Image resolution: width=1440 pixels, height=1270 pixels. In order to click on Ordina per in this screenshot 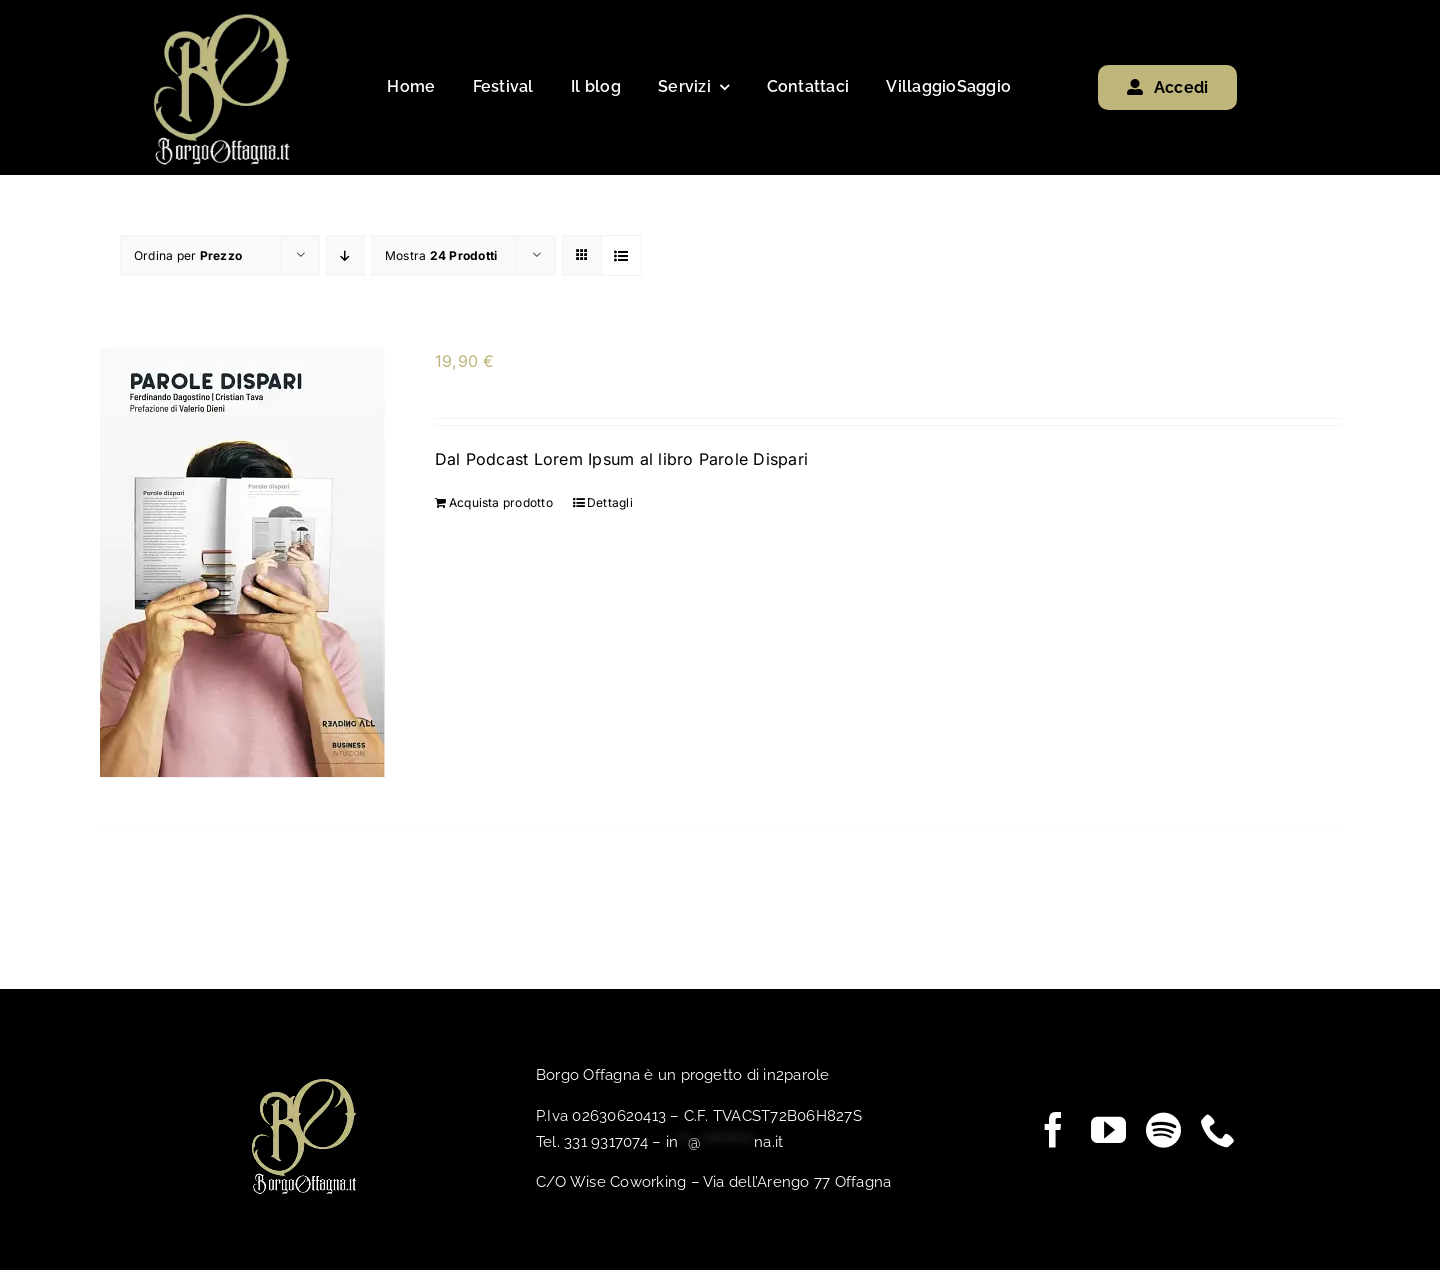, I will do `click(188, 255)`.